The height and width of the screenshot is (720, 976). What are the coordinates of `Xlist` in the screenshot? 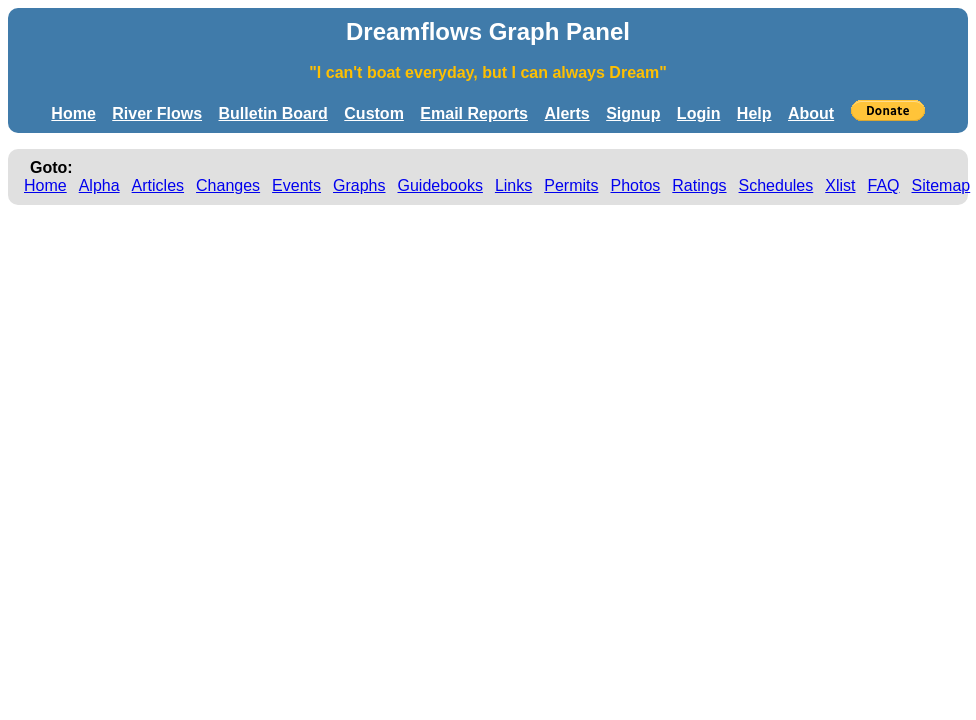 It's located at (840, 185).